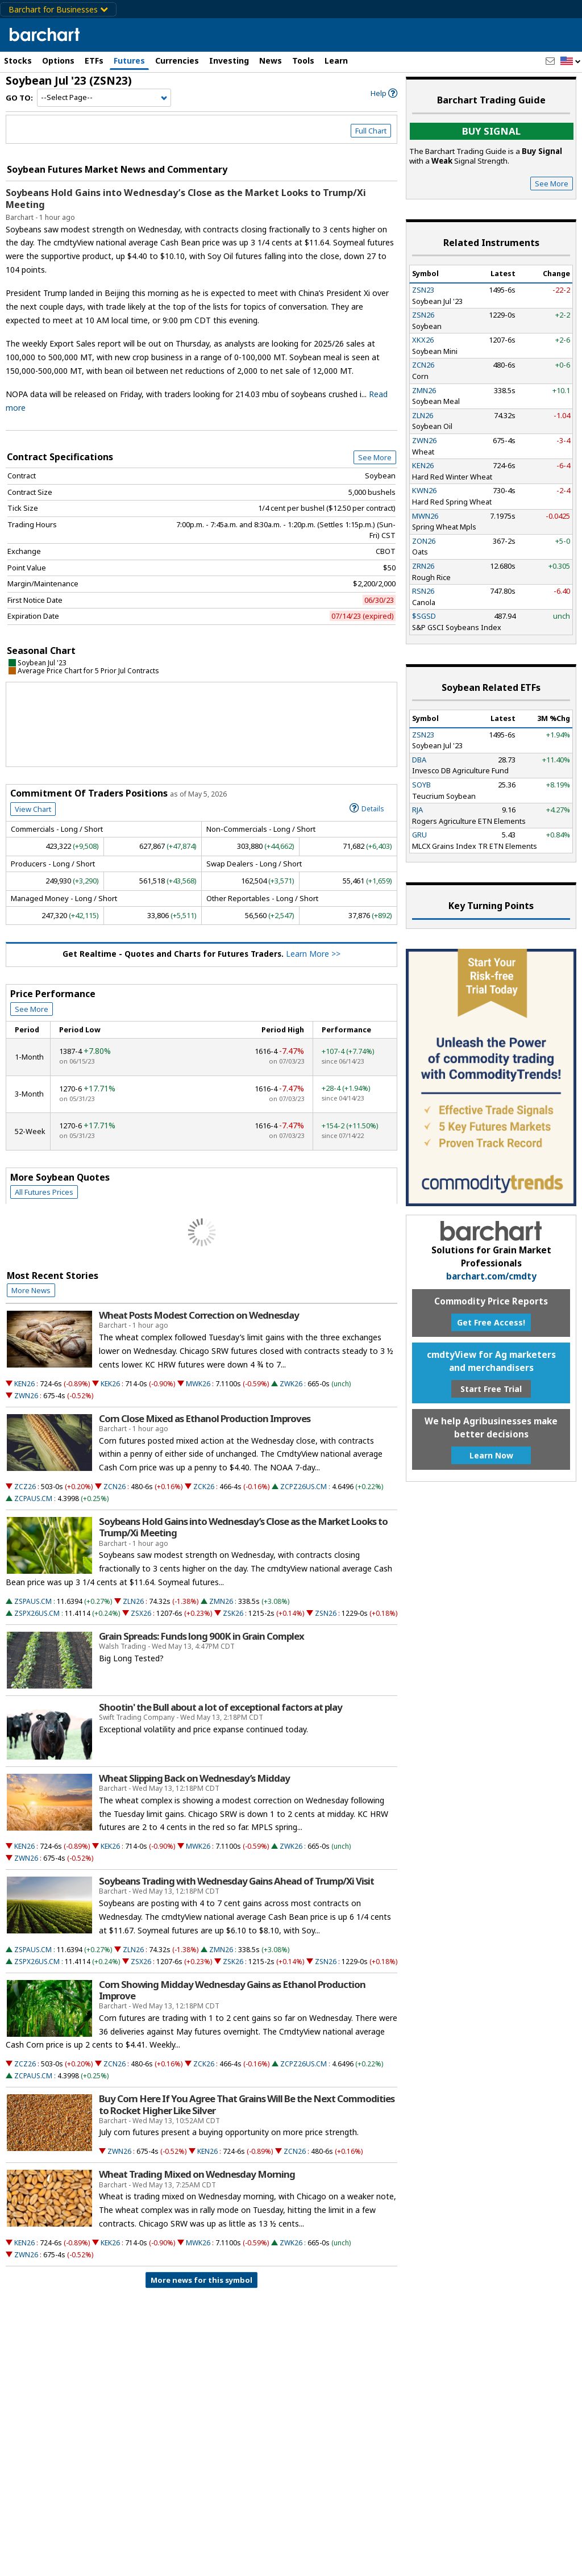  I want to click on ZCN26, so click(114, 1486).